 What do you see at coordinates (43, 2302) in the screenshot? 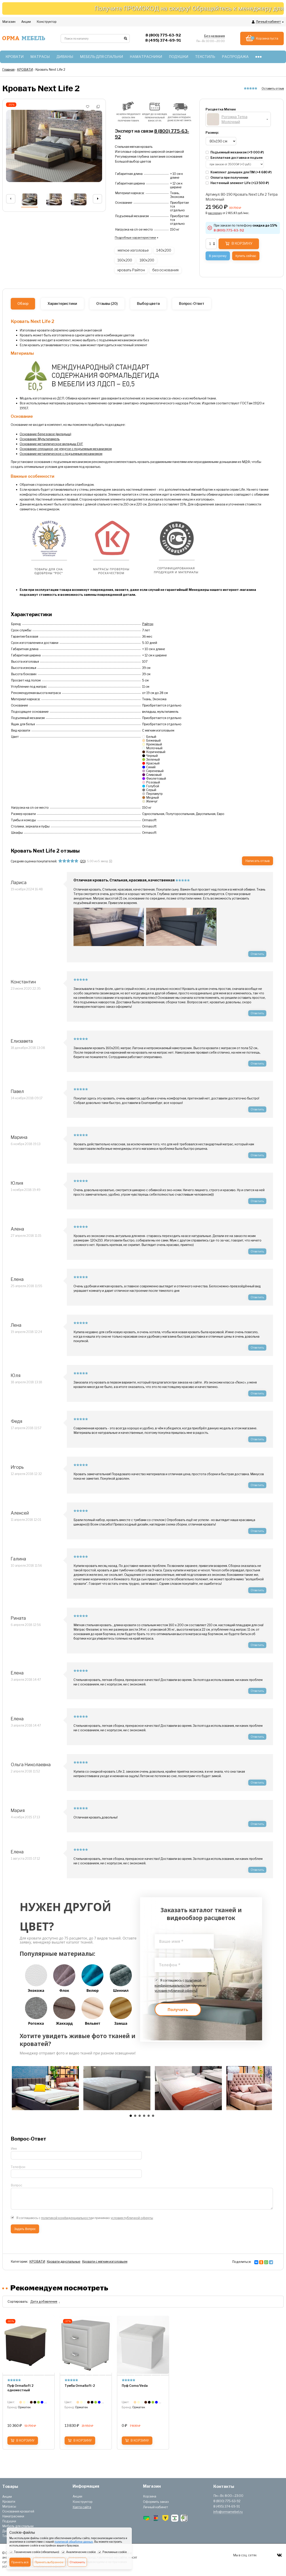
I see `Дата добавления` at bounding box center [43, 2302].